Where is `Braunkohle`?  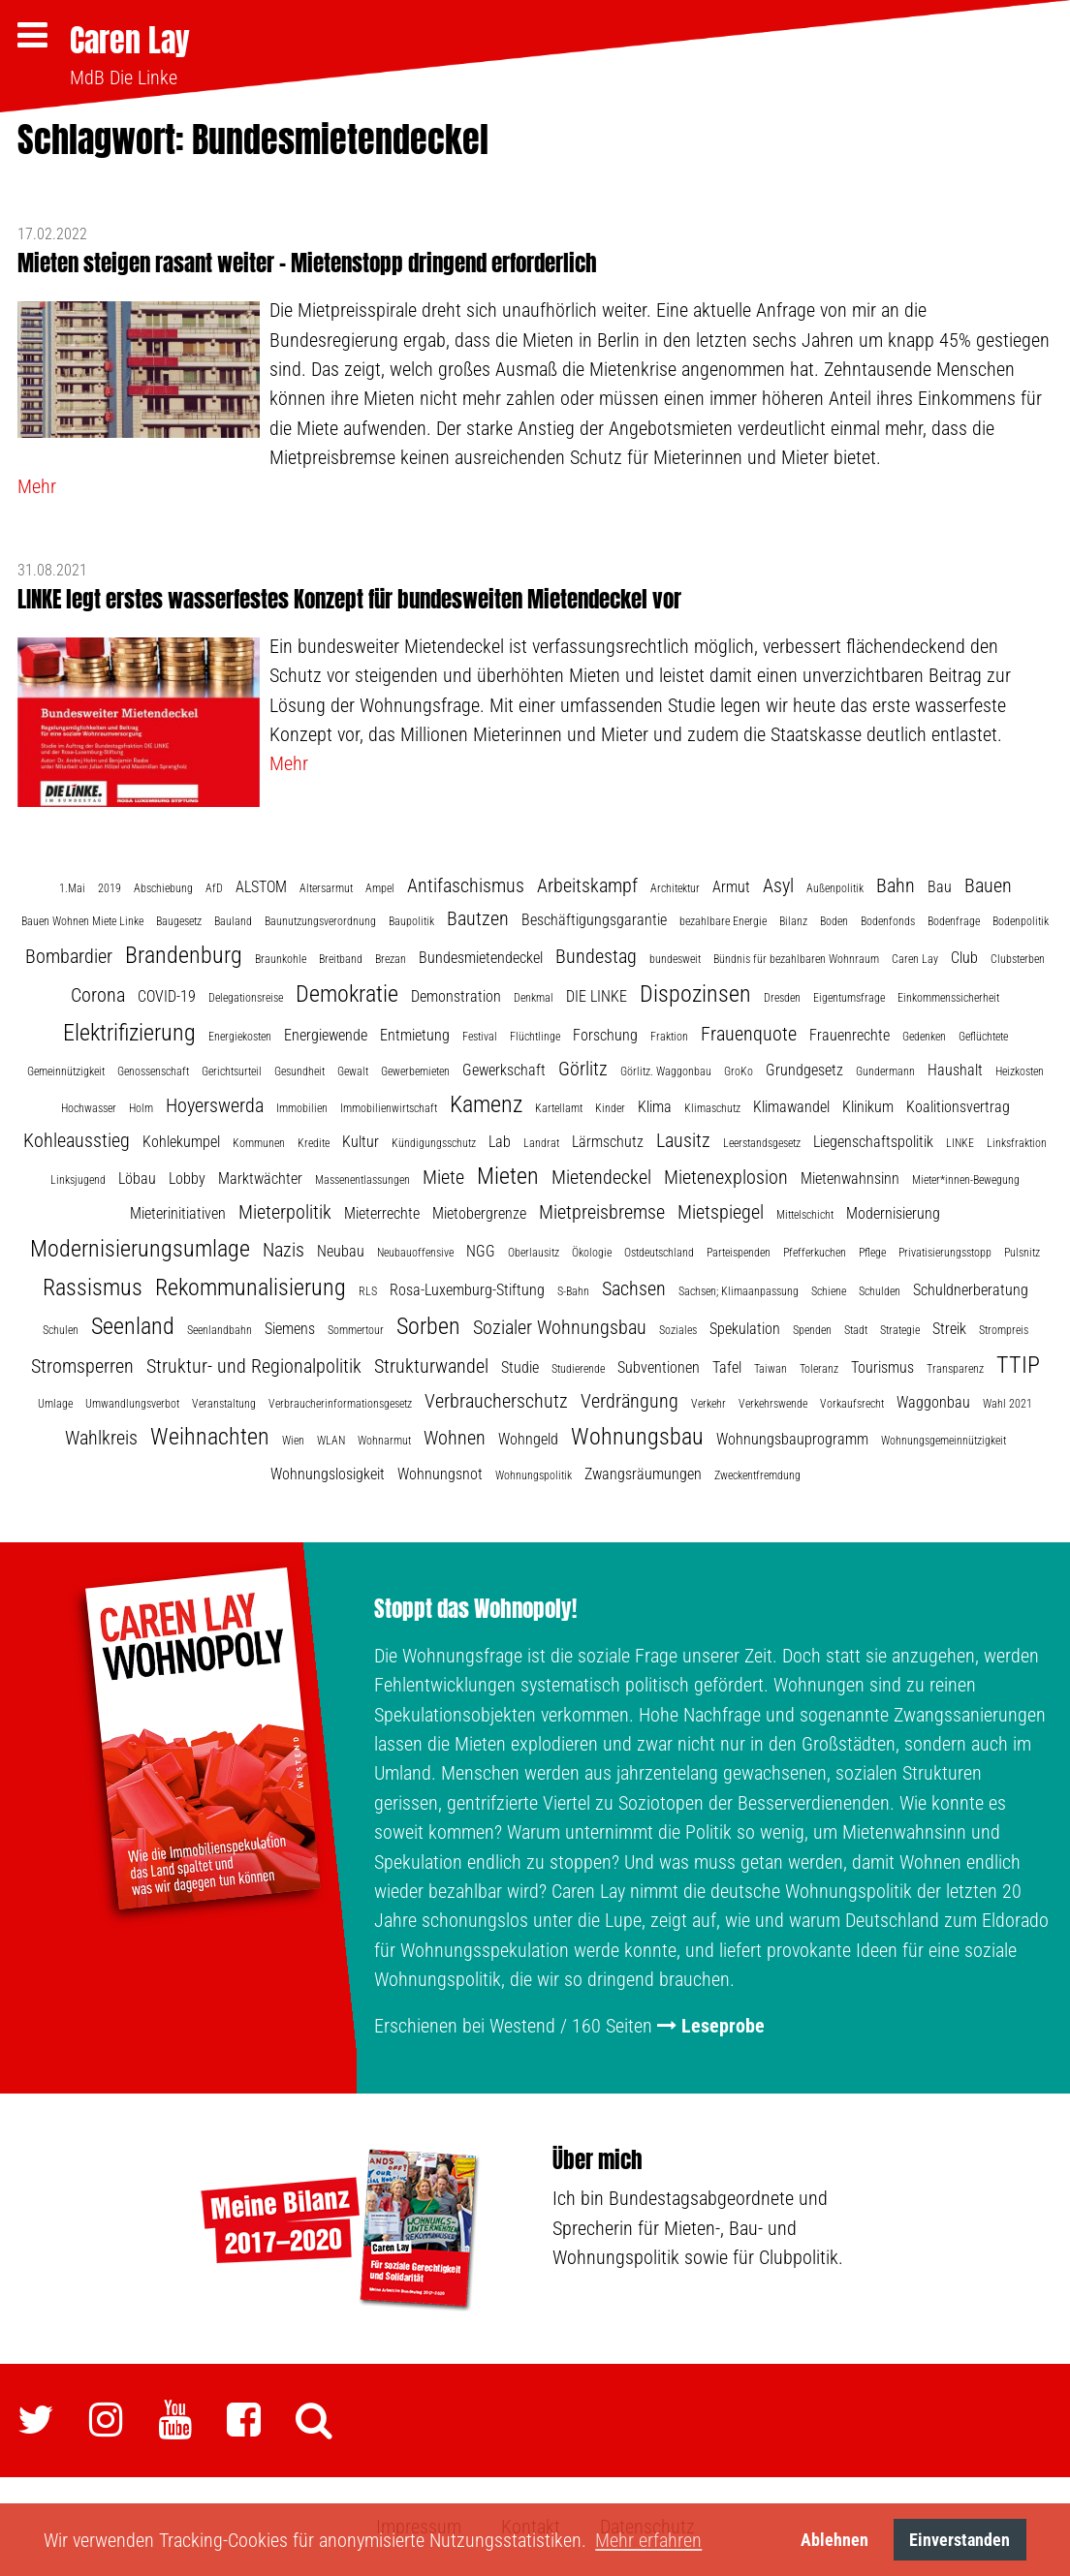
Braunkohle is located at coordinates (280, 959).